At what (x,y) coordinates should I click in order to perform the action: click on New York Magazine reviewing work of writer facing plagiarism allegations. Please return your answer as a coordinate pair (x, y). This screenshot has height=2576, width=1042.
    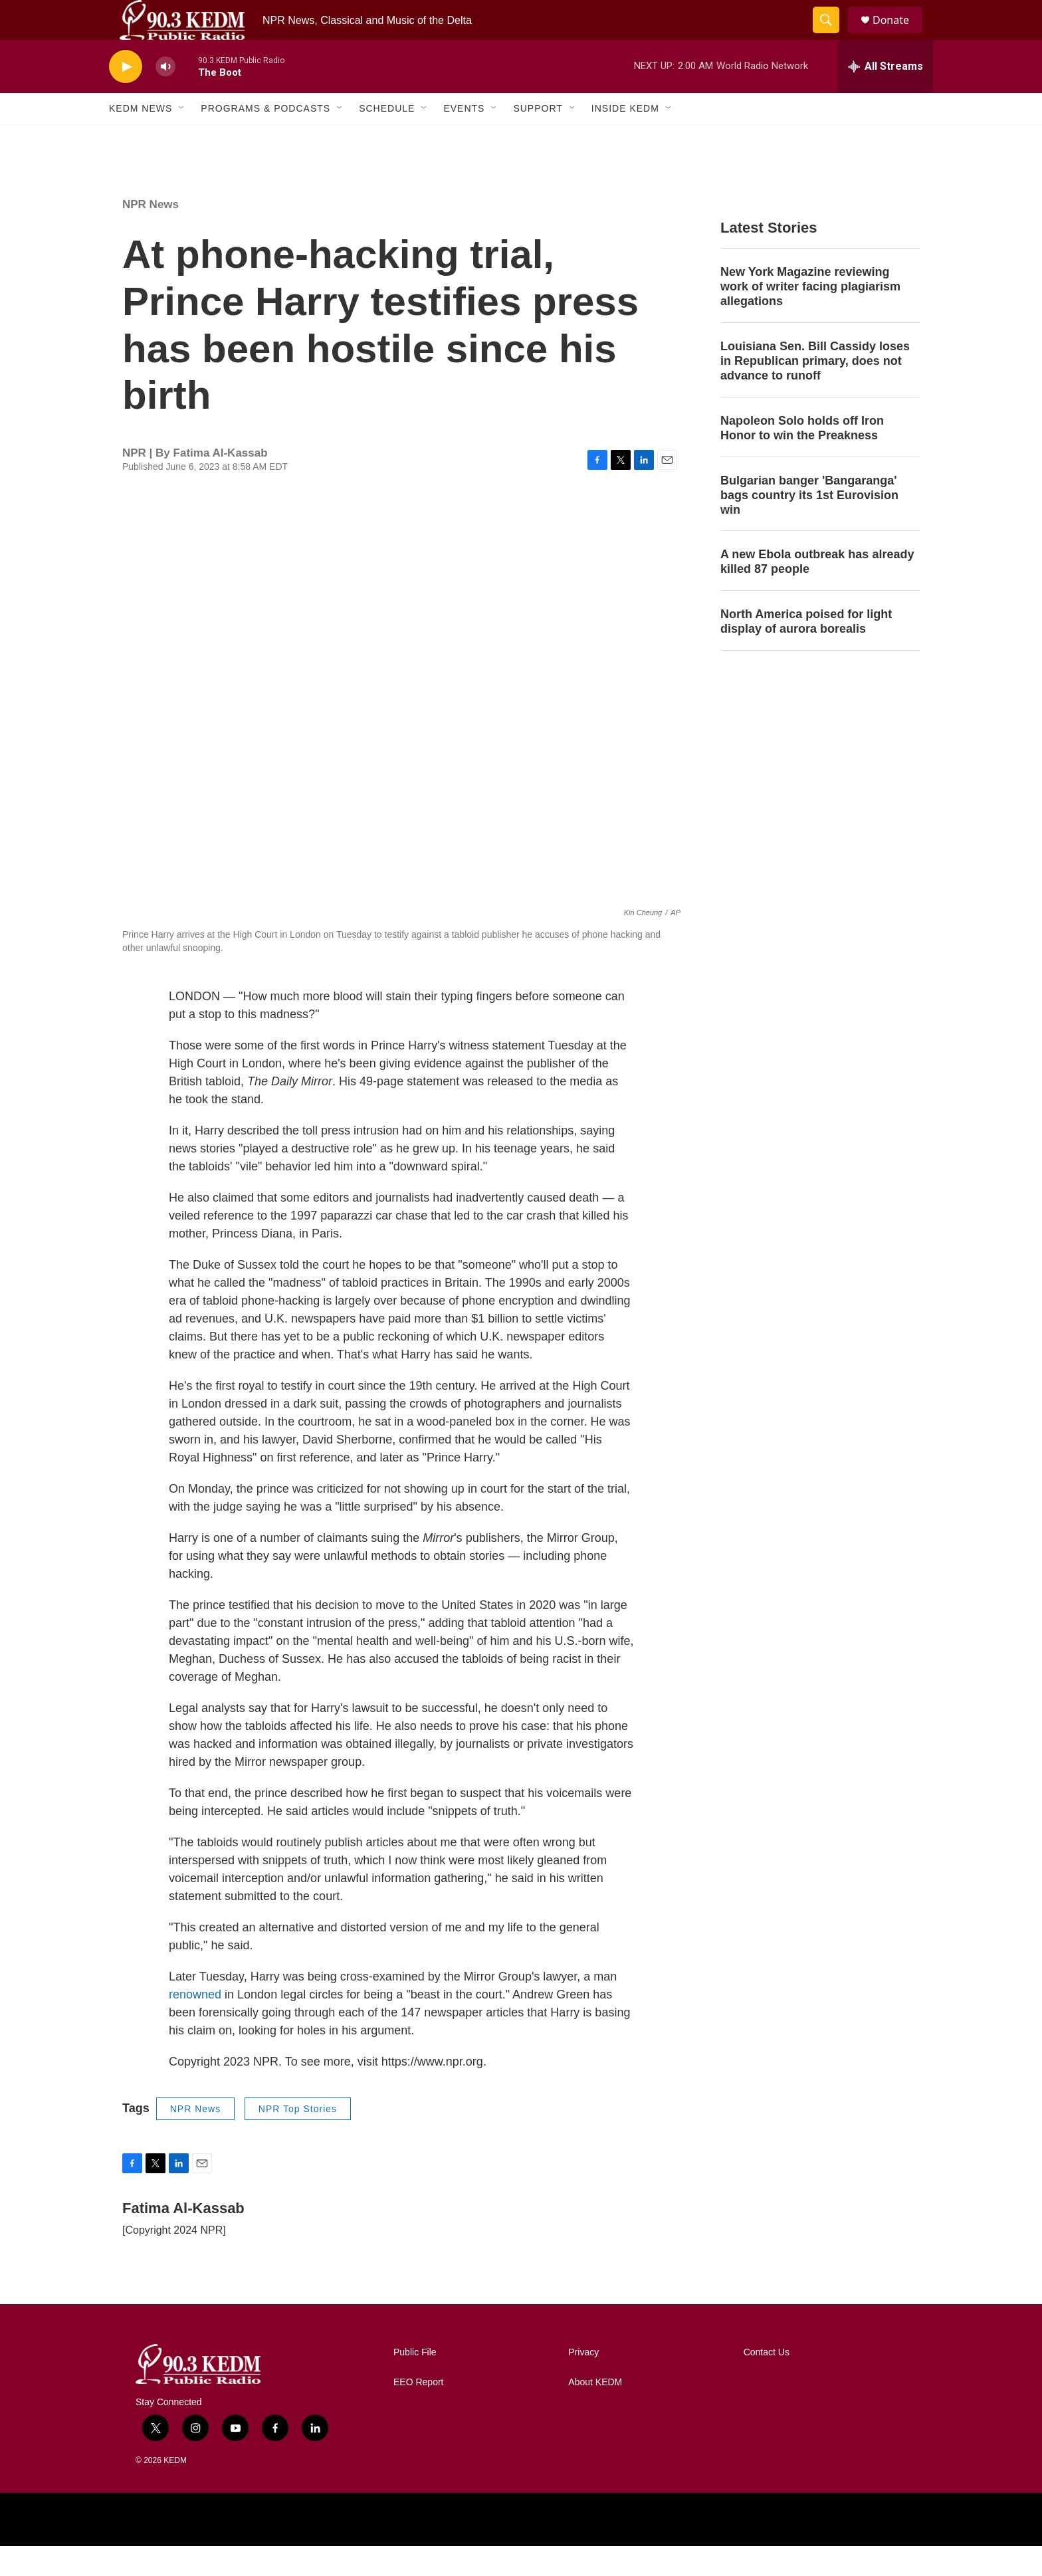
    Looking at the image, I should click on (810, 316).